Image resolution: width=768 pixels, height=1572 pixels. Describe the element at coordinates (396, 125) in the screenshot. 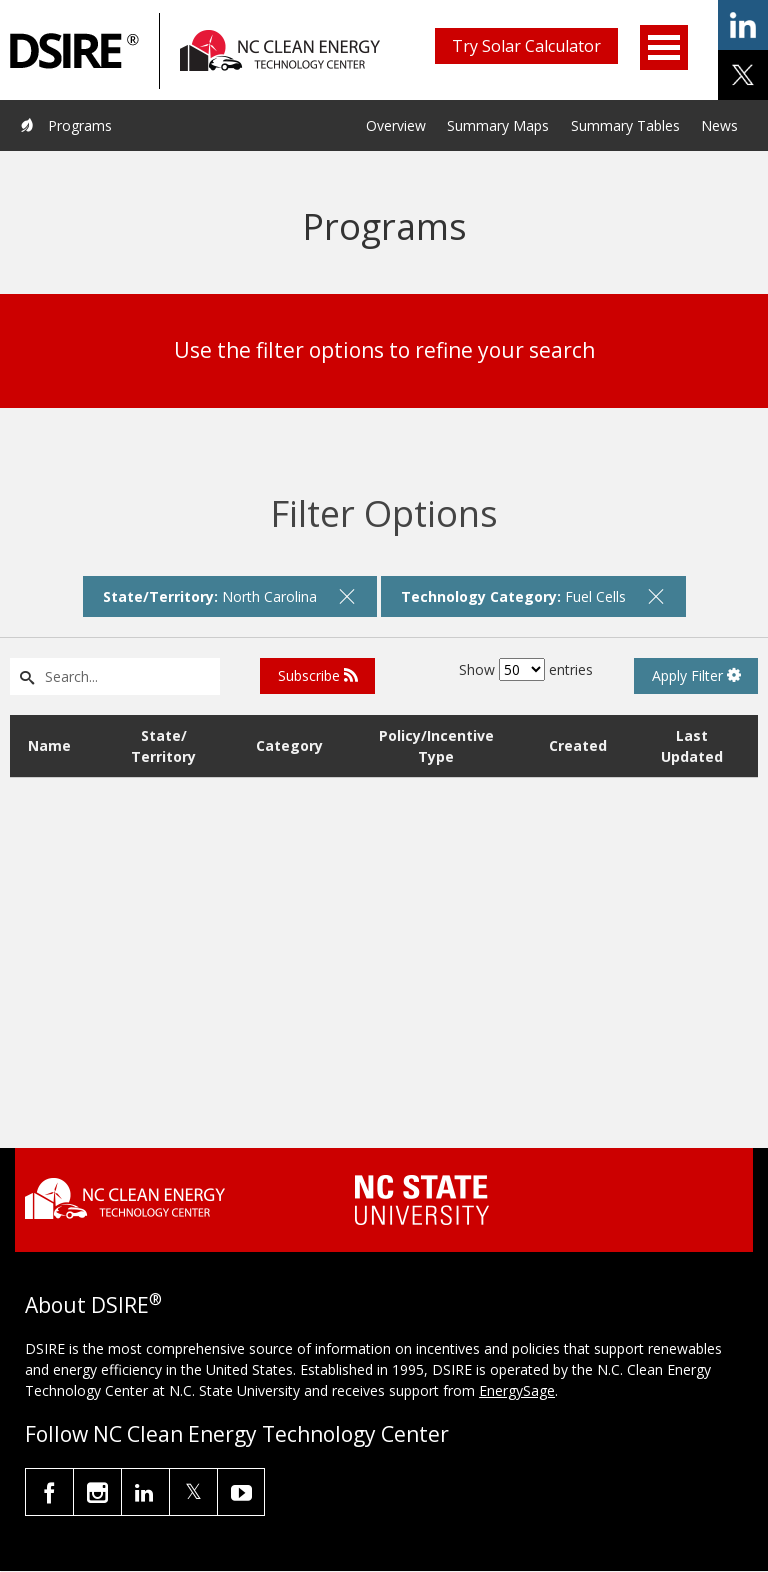

I see `Overview` at that location.